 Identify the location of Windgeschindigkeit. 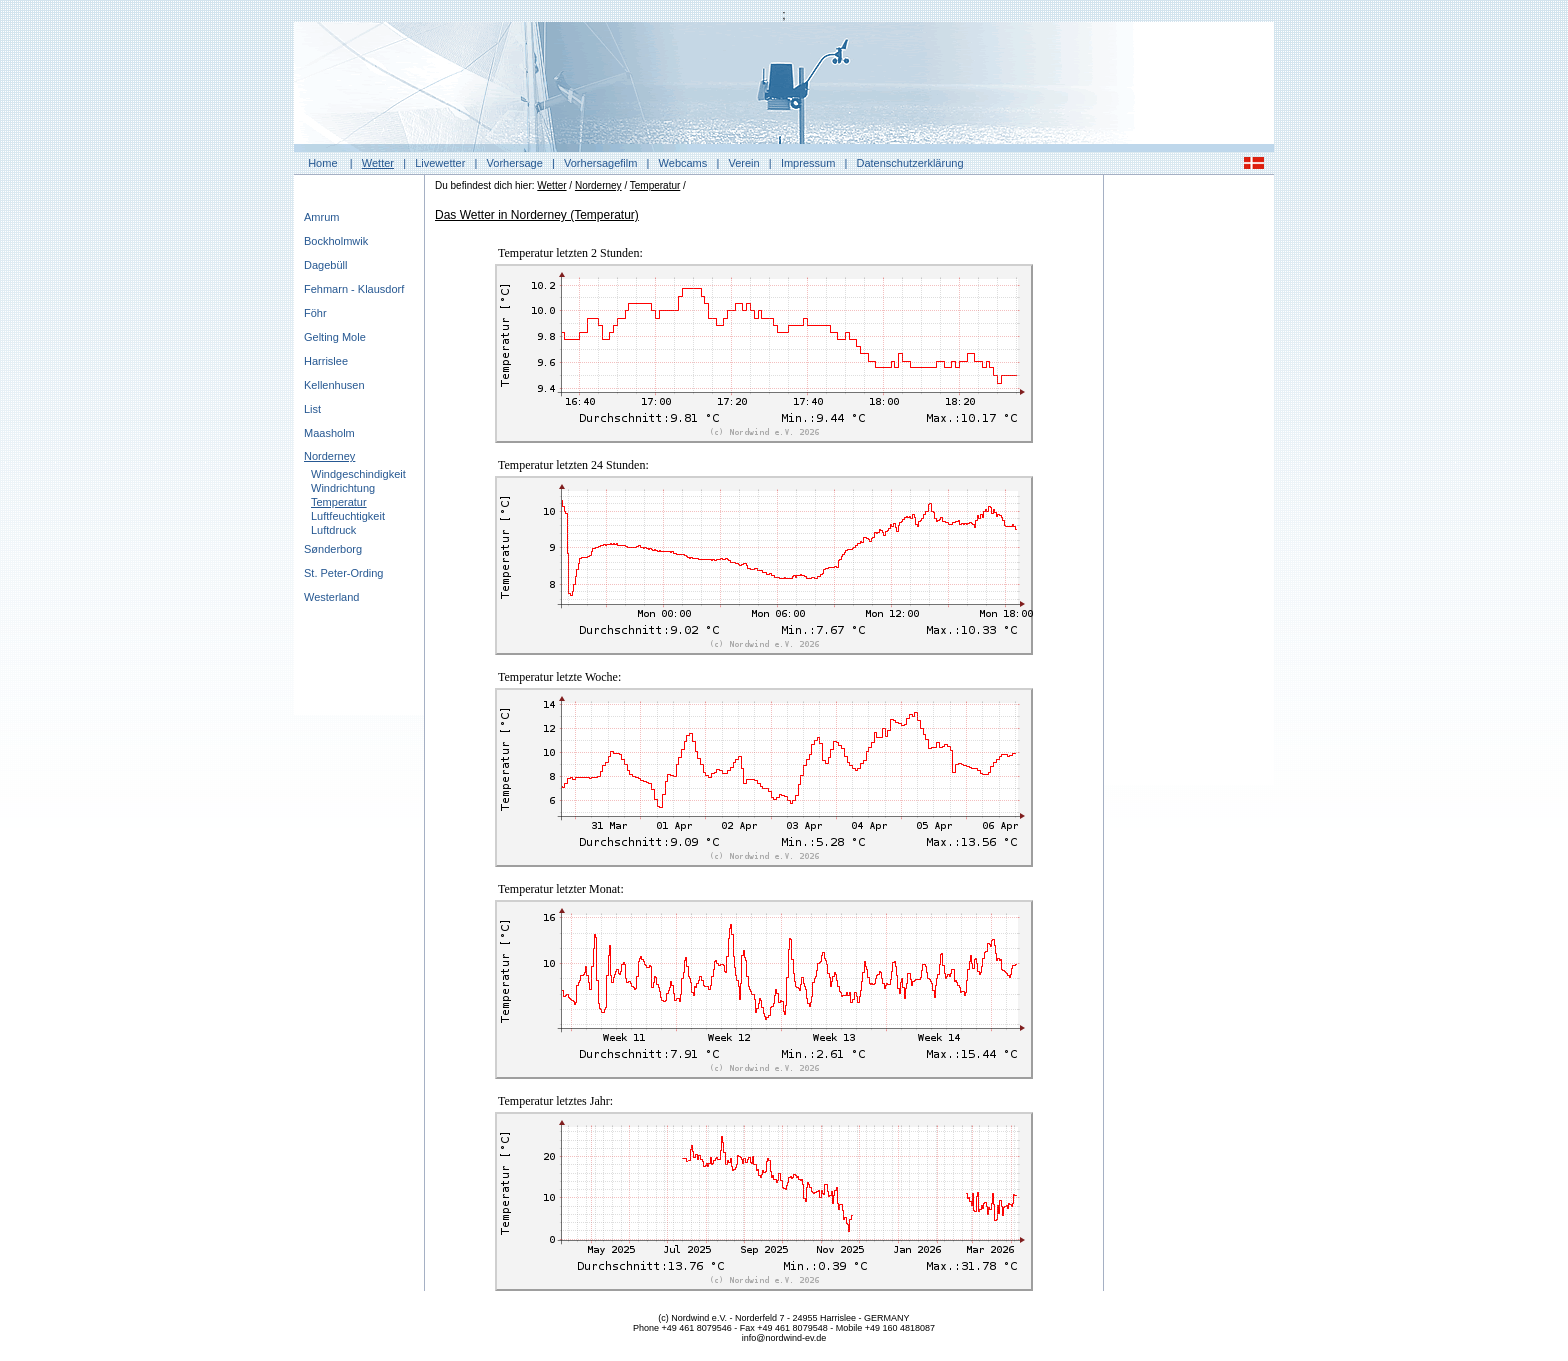
(358, 474).